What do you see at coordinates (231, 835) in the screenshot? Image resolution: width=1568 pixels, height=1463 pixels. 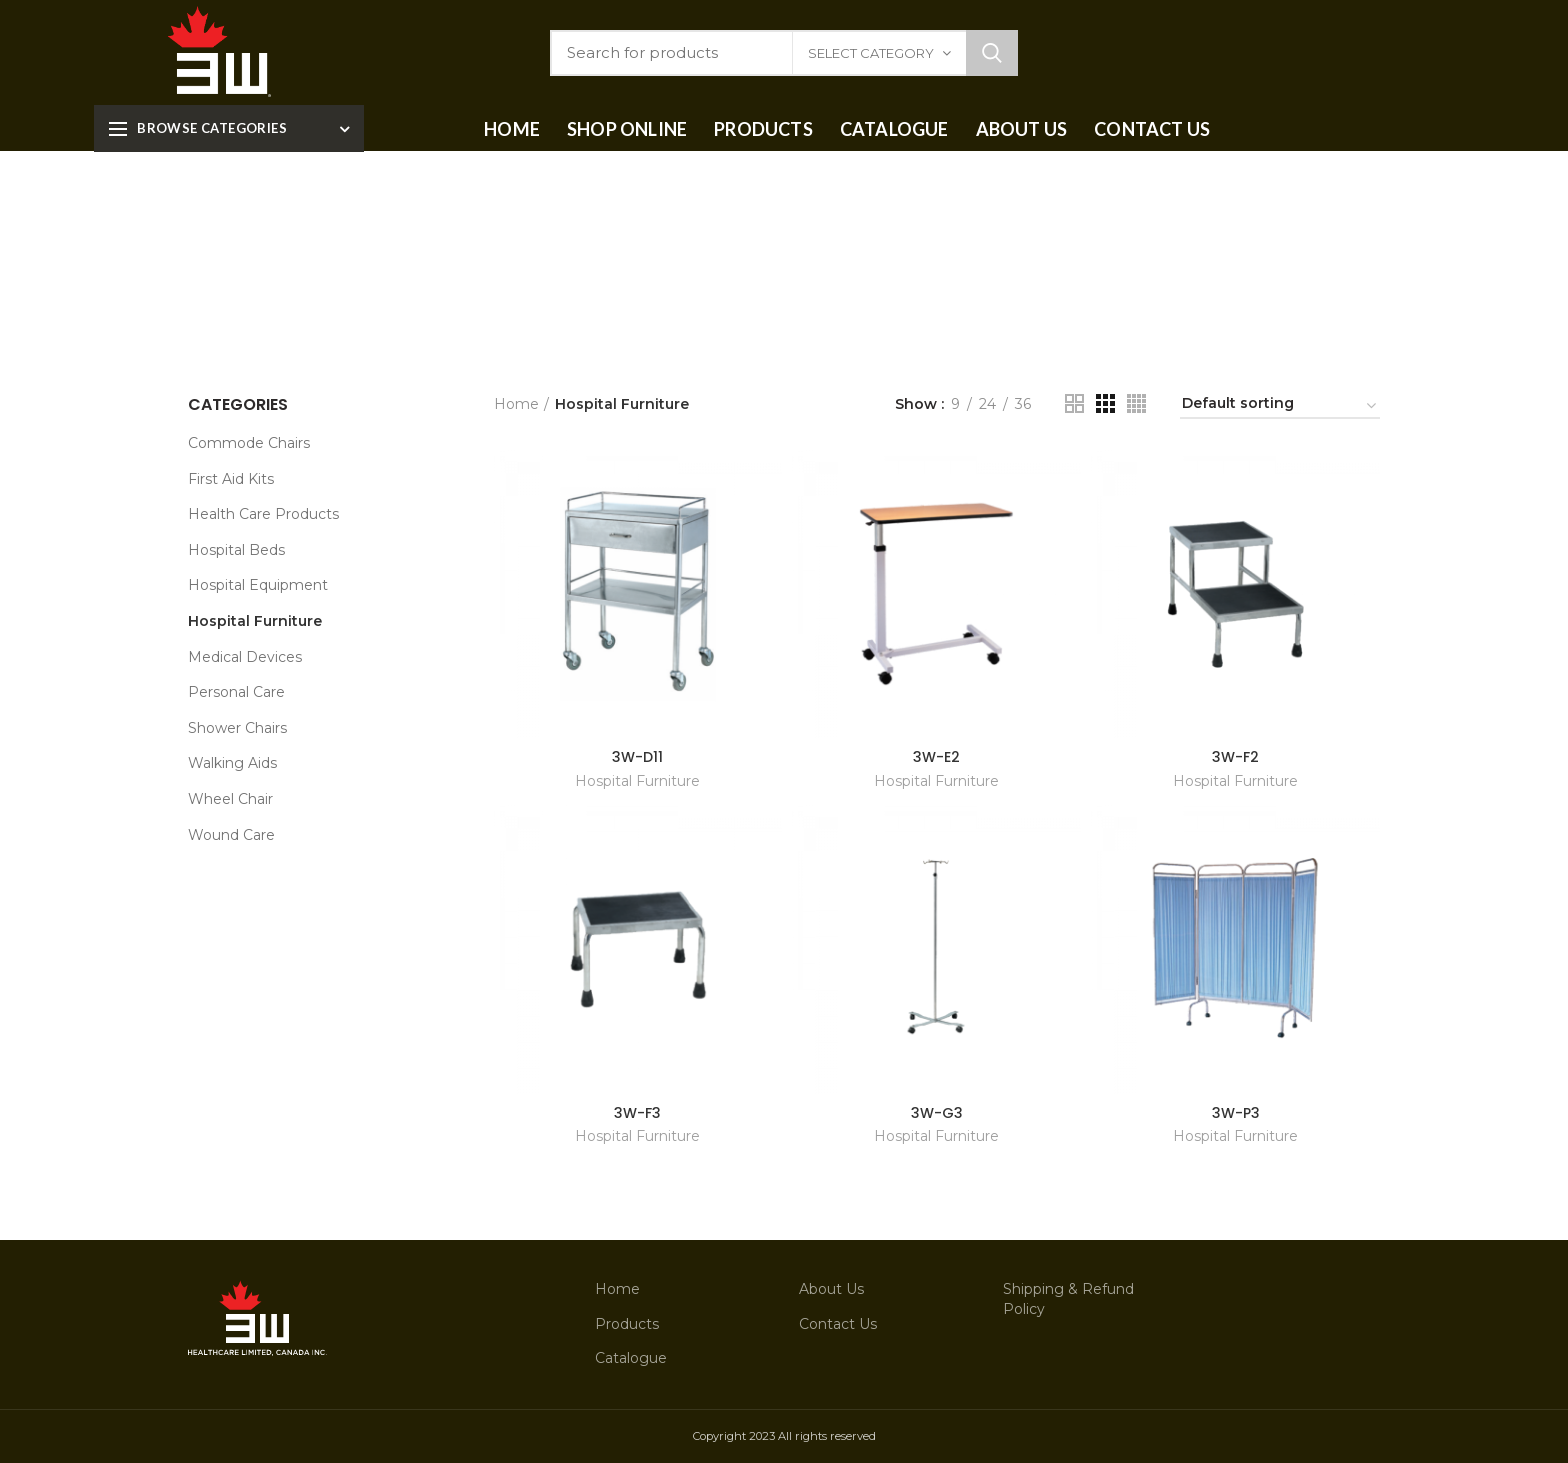 I see `Wound Care` at bounding box center [231, 835].